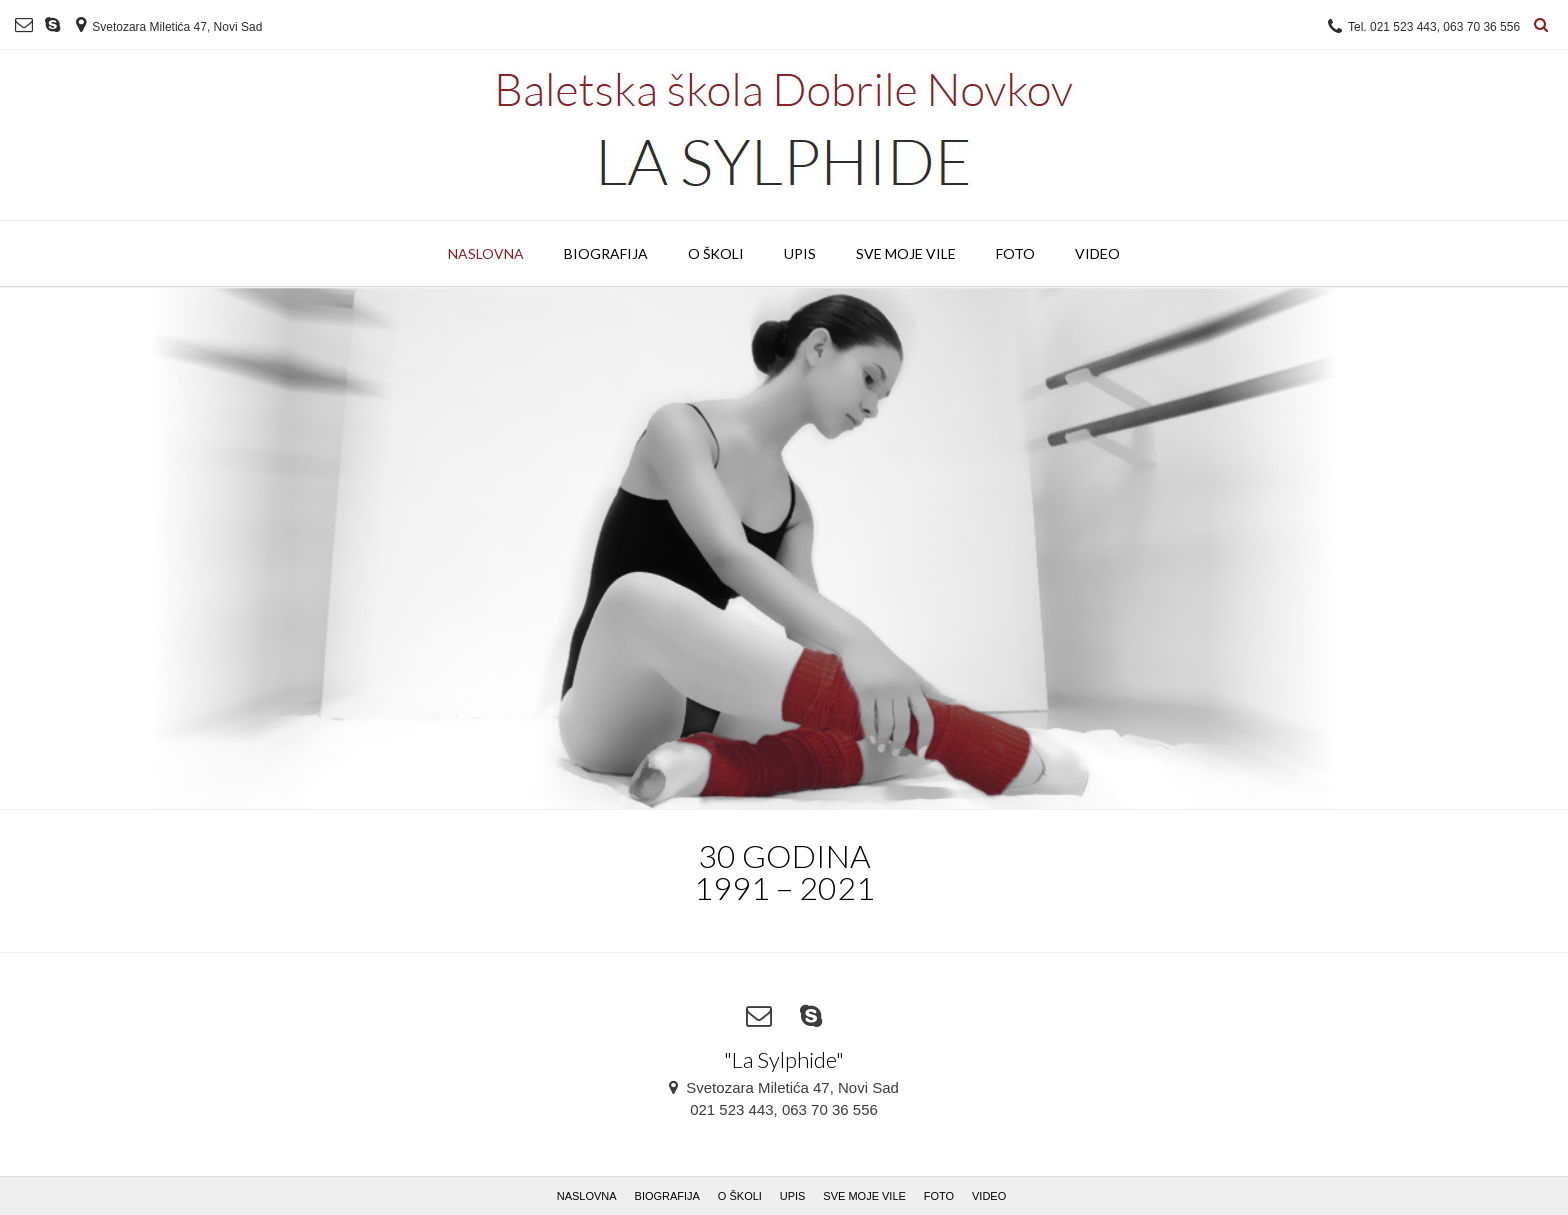 Image resolution: width=1568 pixels, height=1215 pixels. What do you see at coordinates (486, 253) in the screenshot?
I see `NASLOVNA` at bounding box center [486, 253].